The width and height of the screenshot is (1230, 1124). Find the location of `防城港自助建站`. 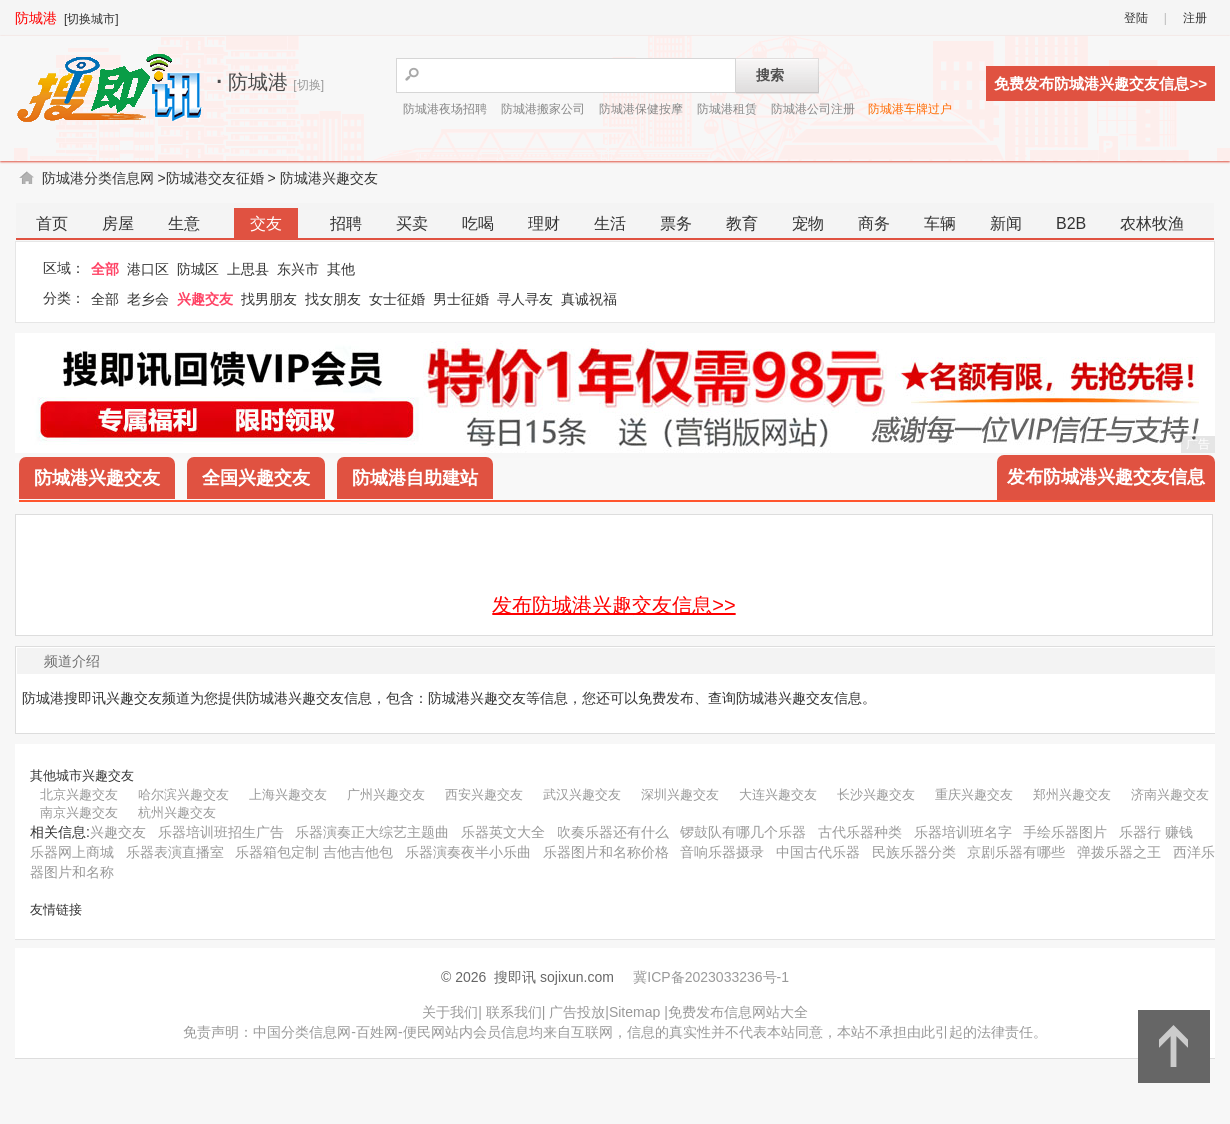

防城港自助建站 is located at coordinates (415, 478).